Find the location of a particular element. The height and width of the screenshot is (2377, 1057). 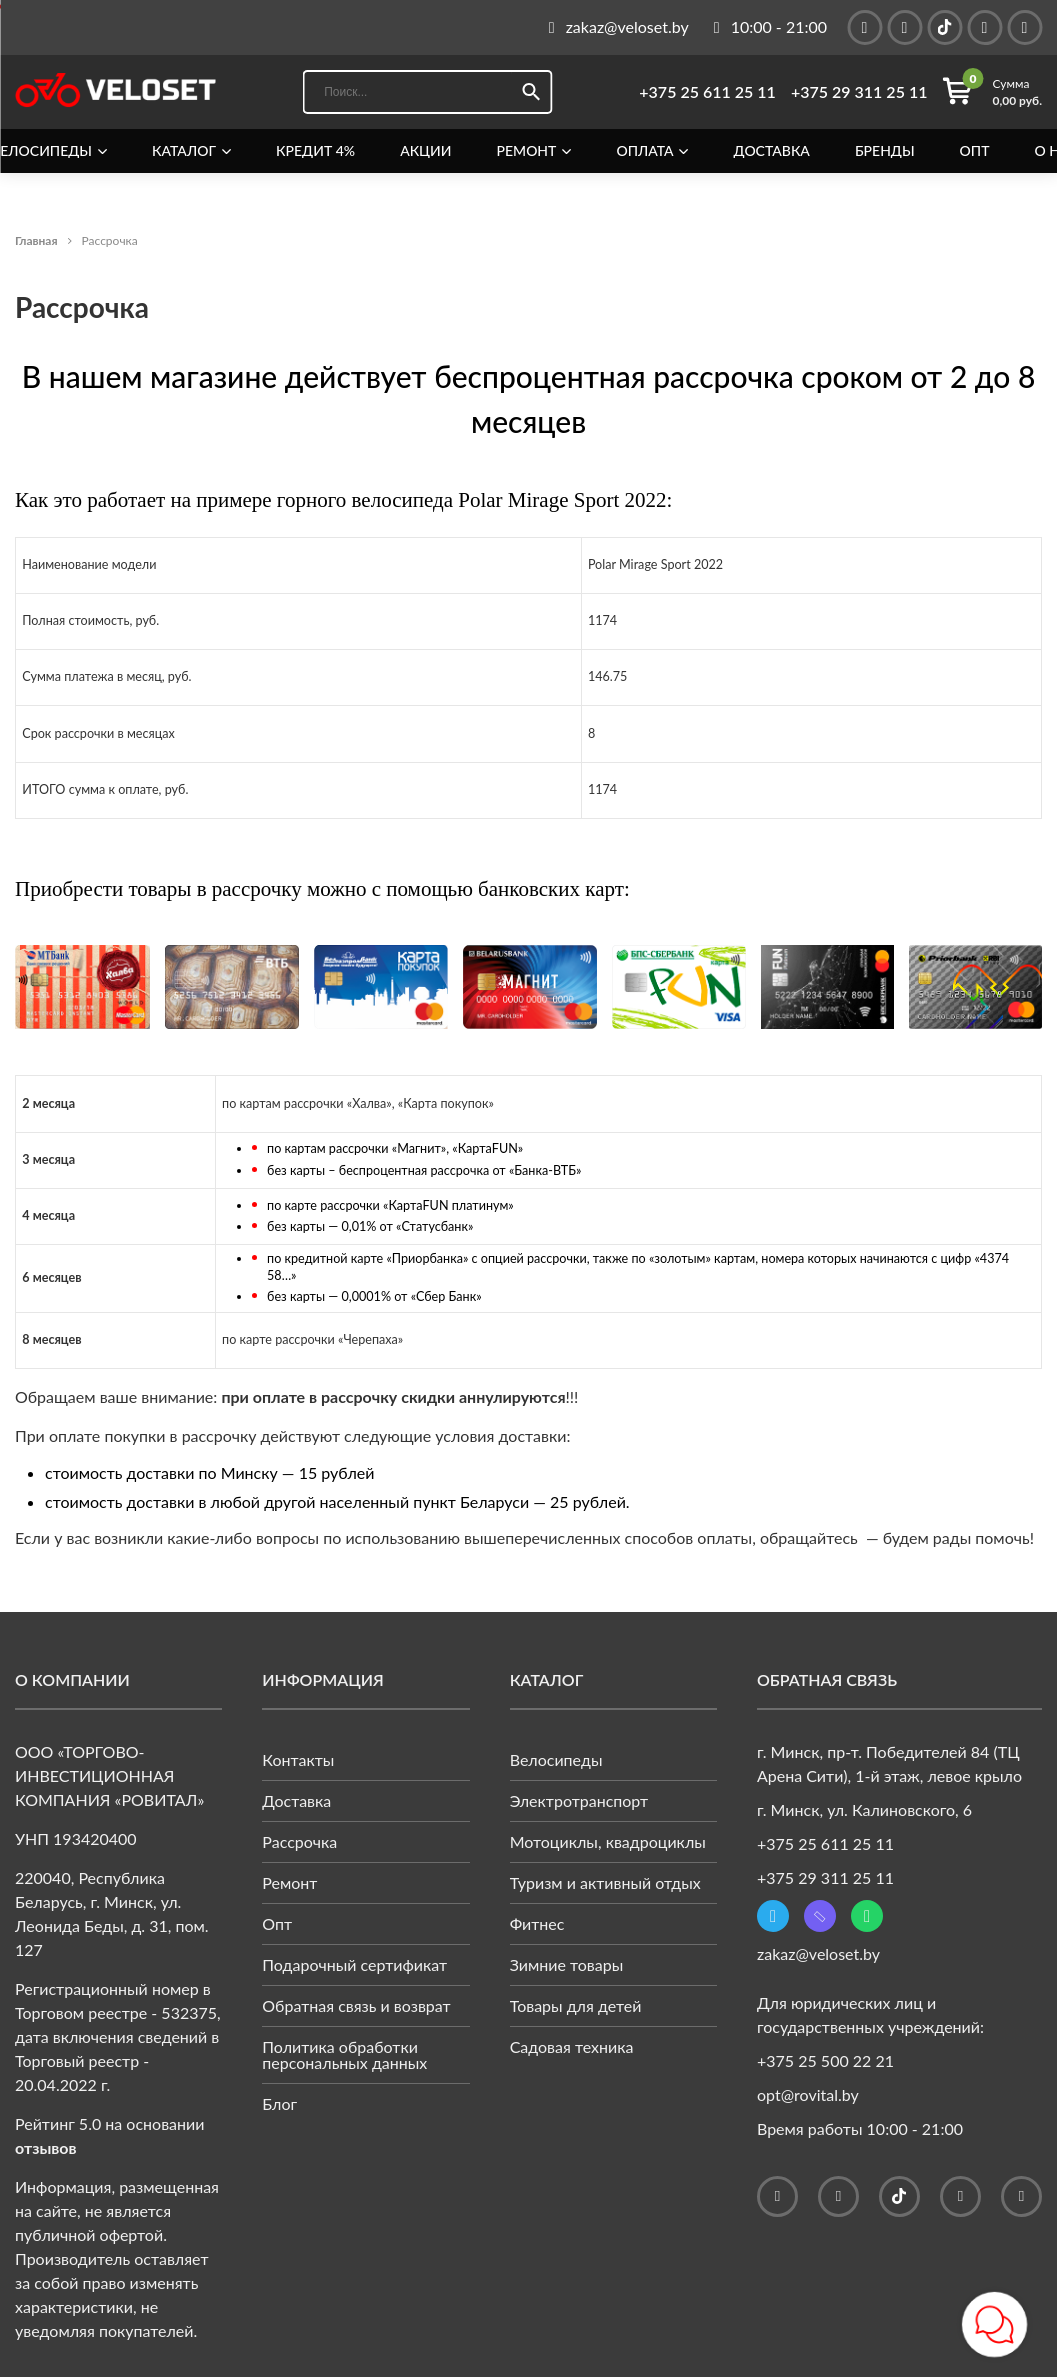

Туризм и активный отдых is located at coordinates (605, 1882).